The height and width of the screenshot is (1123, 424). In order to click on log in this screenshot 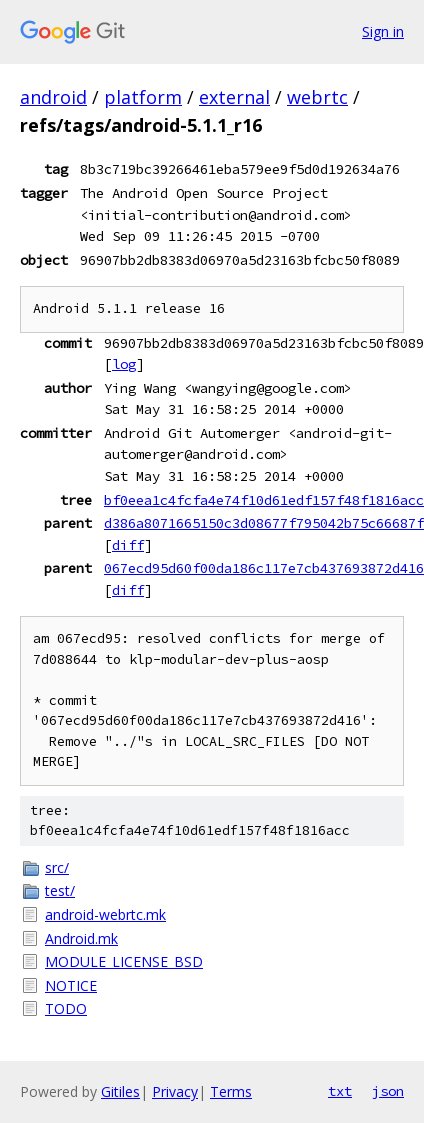, I will do `click(124, 364)`.